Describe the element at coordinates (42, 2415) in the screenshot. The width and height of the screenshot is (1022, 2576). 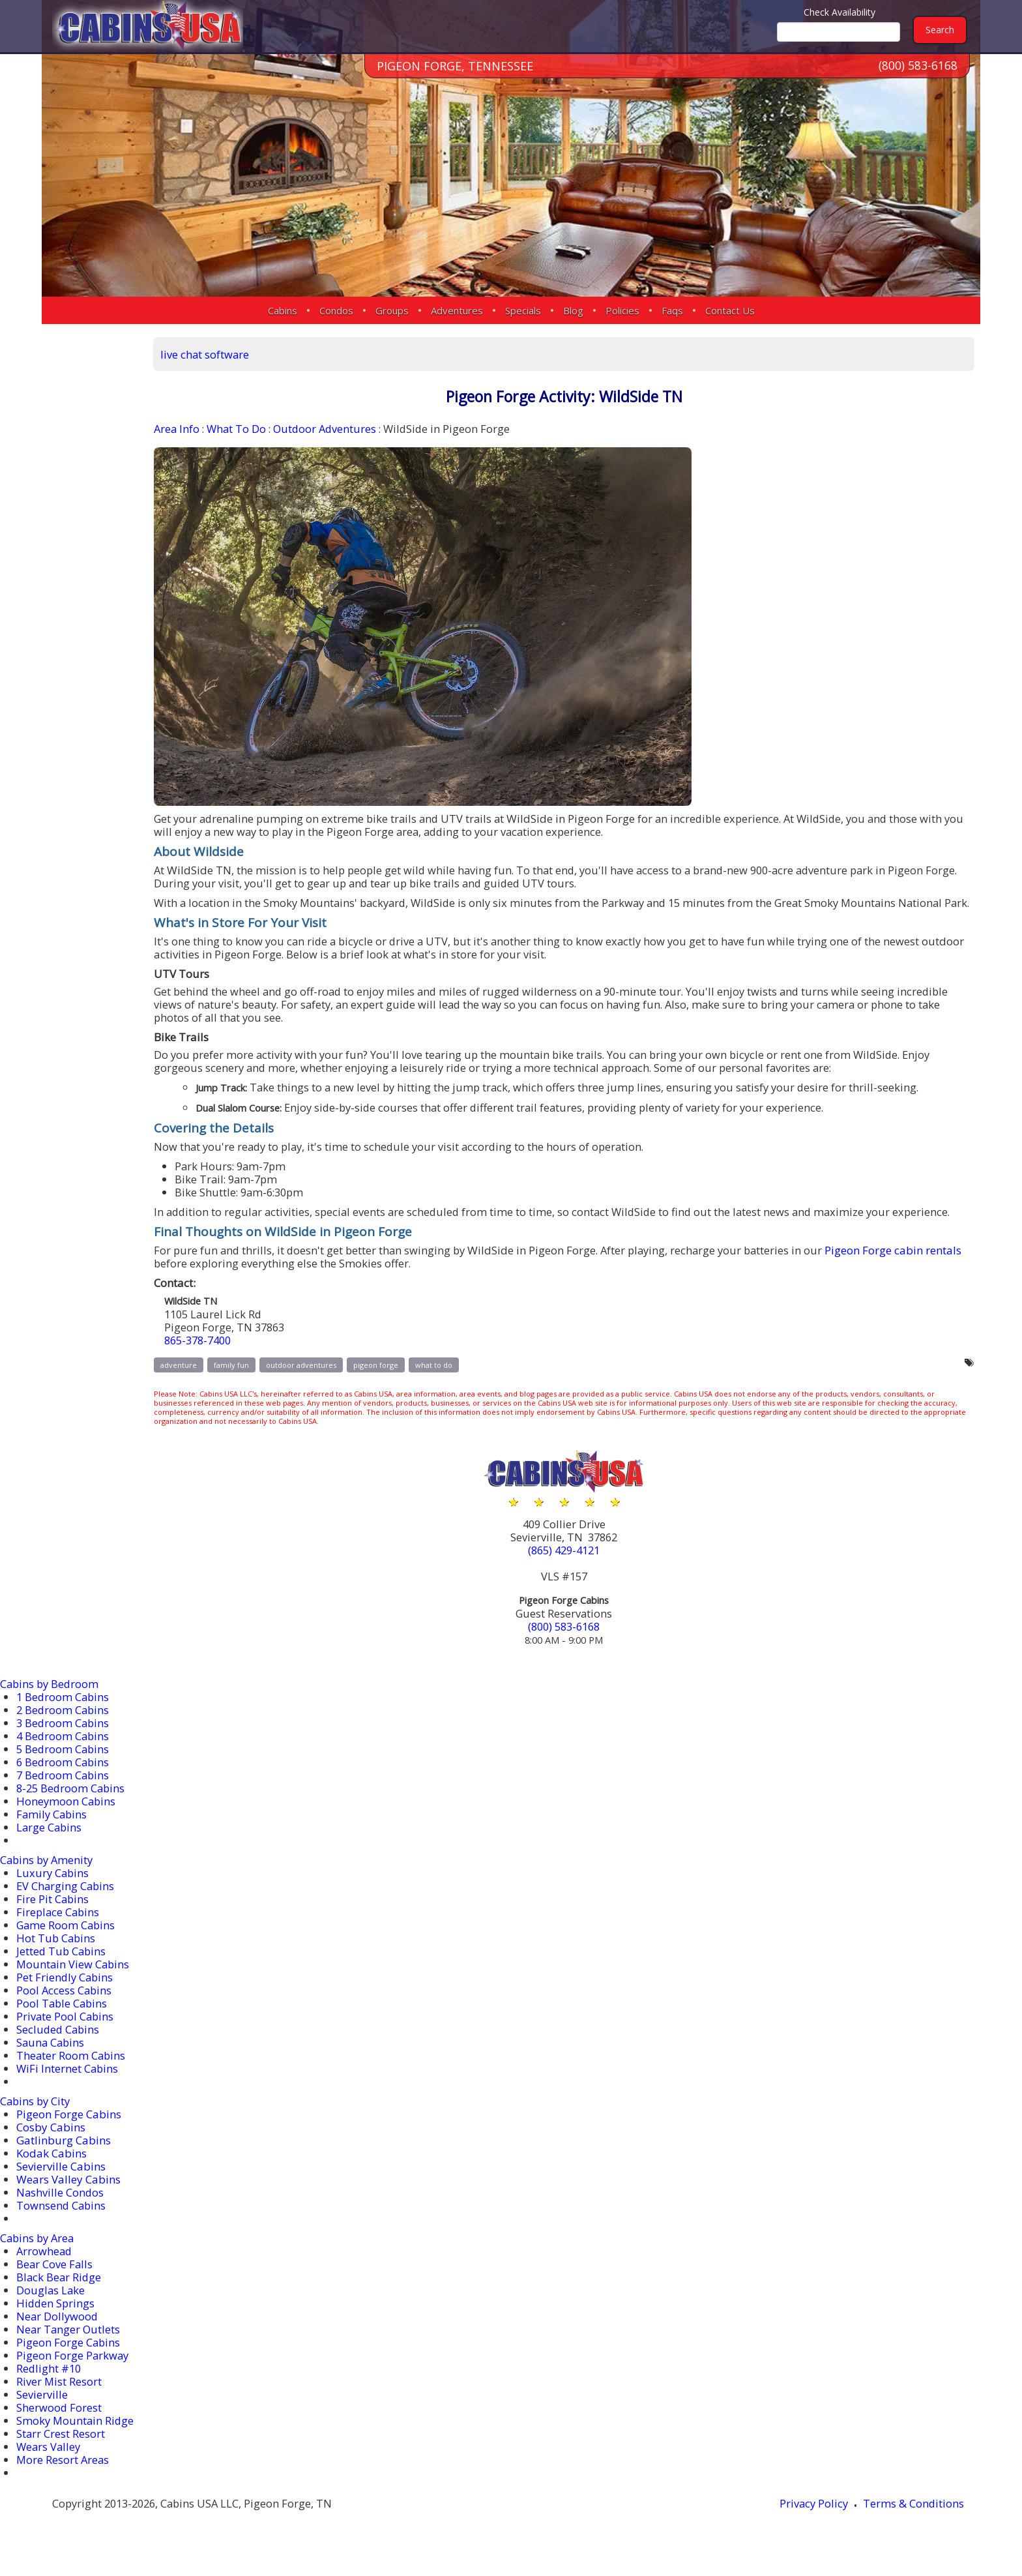
I see `Sevierville` at that location.